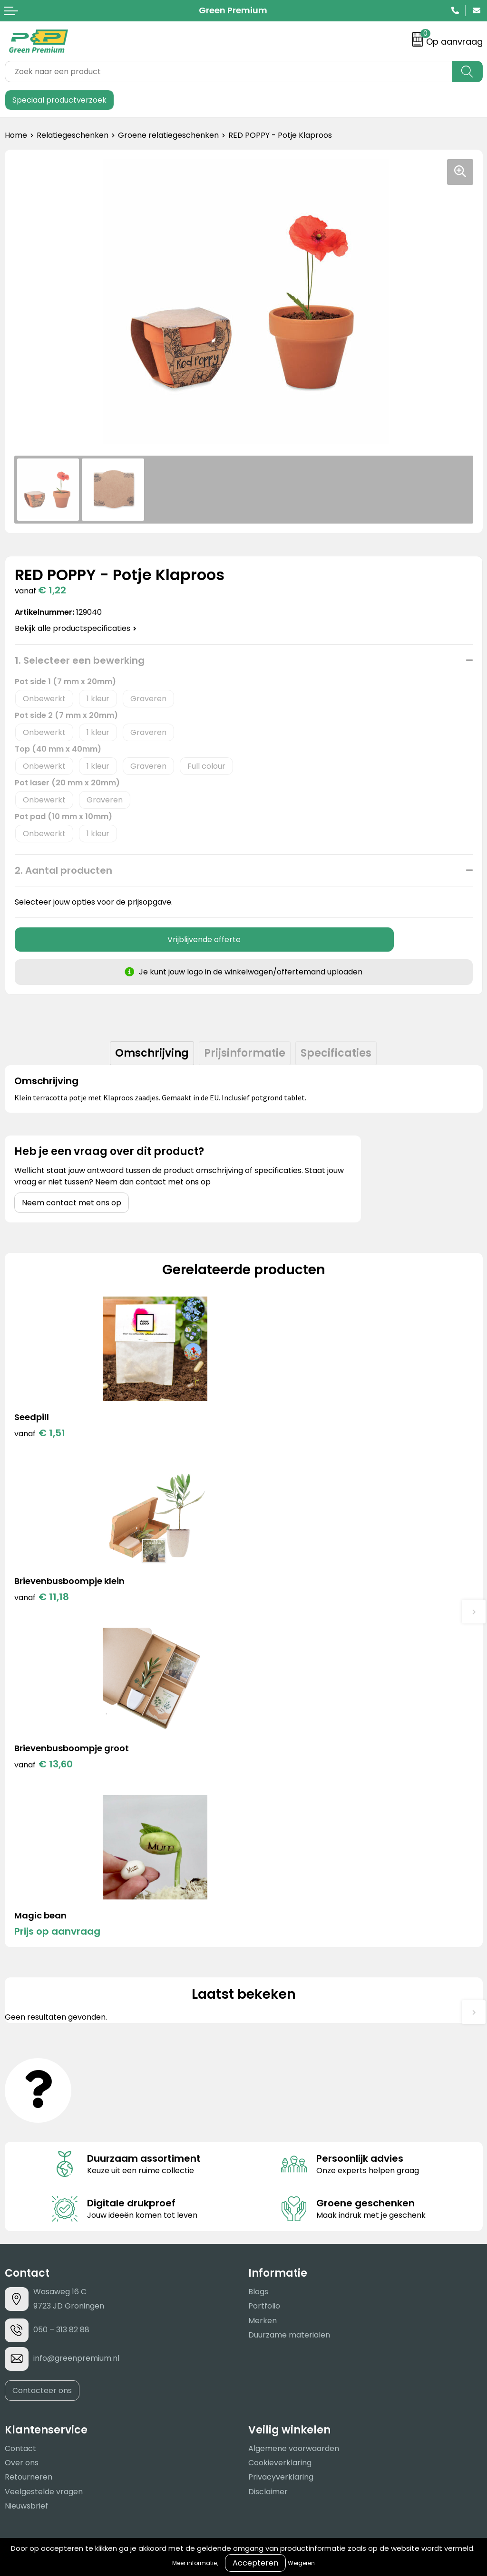  Describe the element at coordinates (289, 2005) in the screenshot. I see `Duurzame materialen` at that location.